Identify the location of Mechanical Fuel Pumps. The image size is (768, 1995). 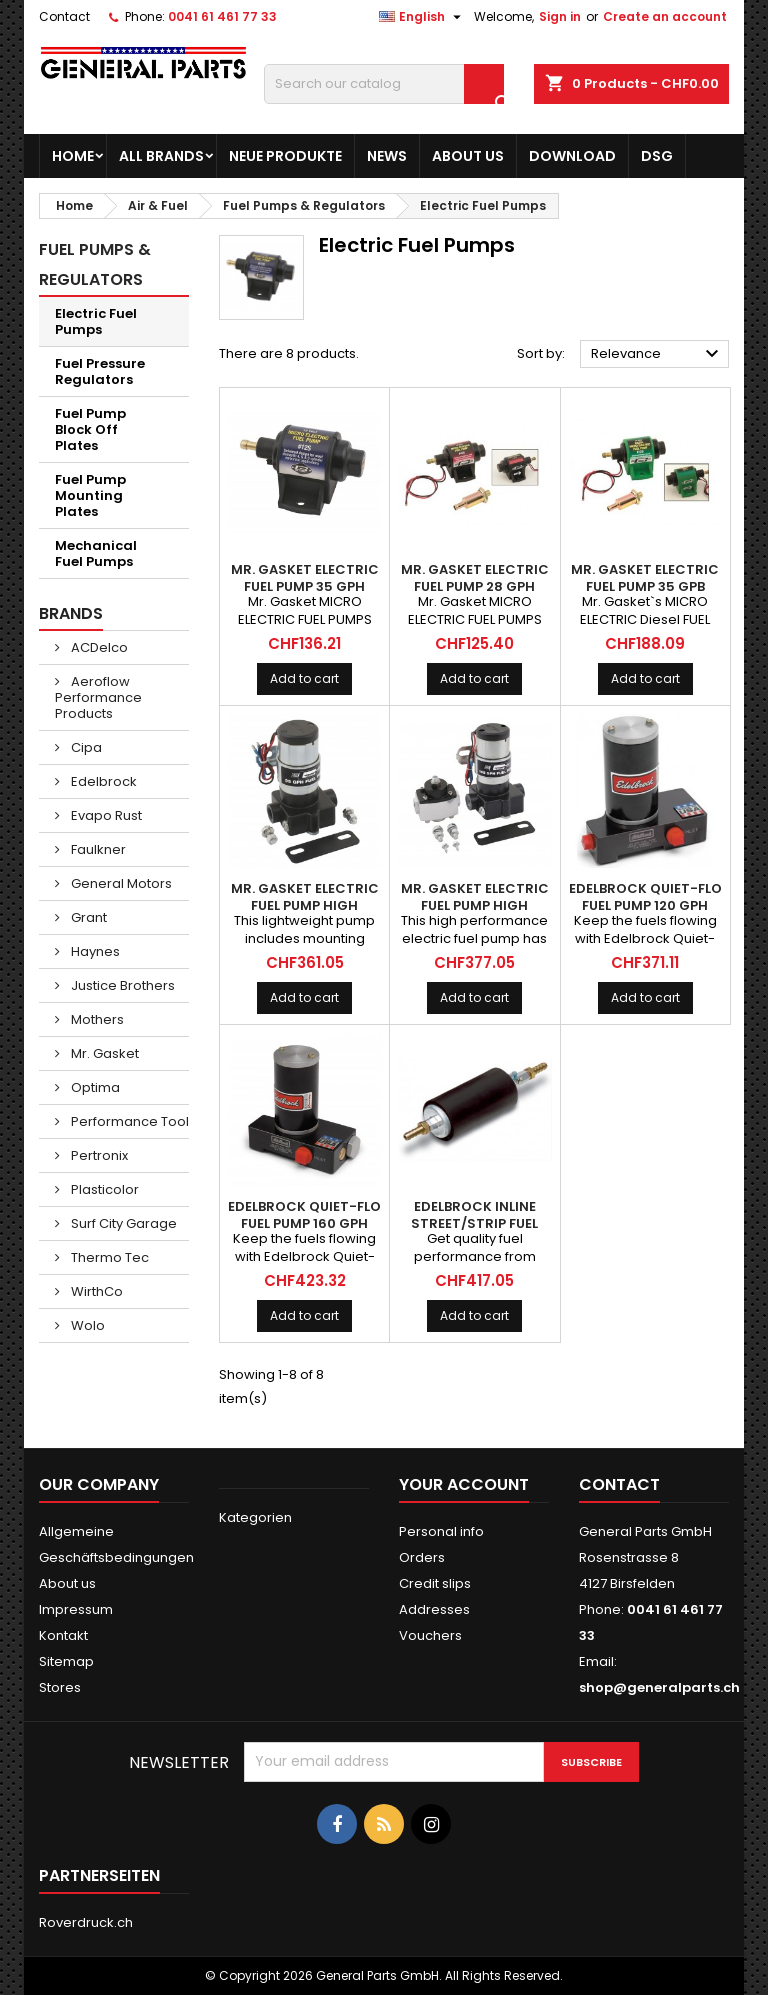
(96, 553).